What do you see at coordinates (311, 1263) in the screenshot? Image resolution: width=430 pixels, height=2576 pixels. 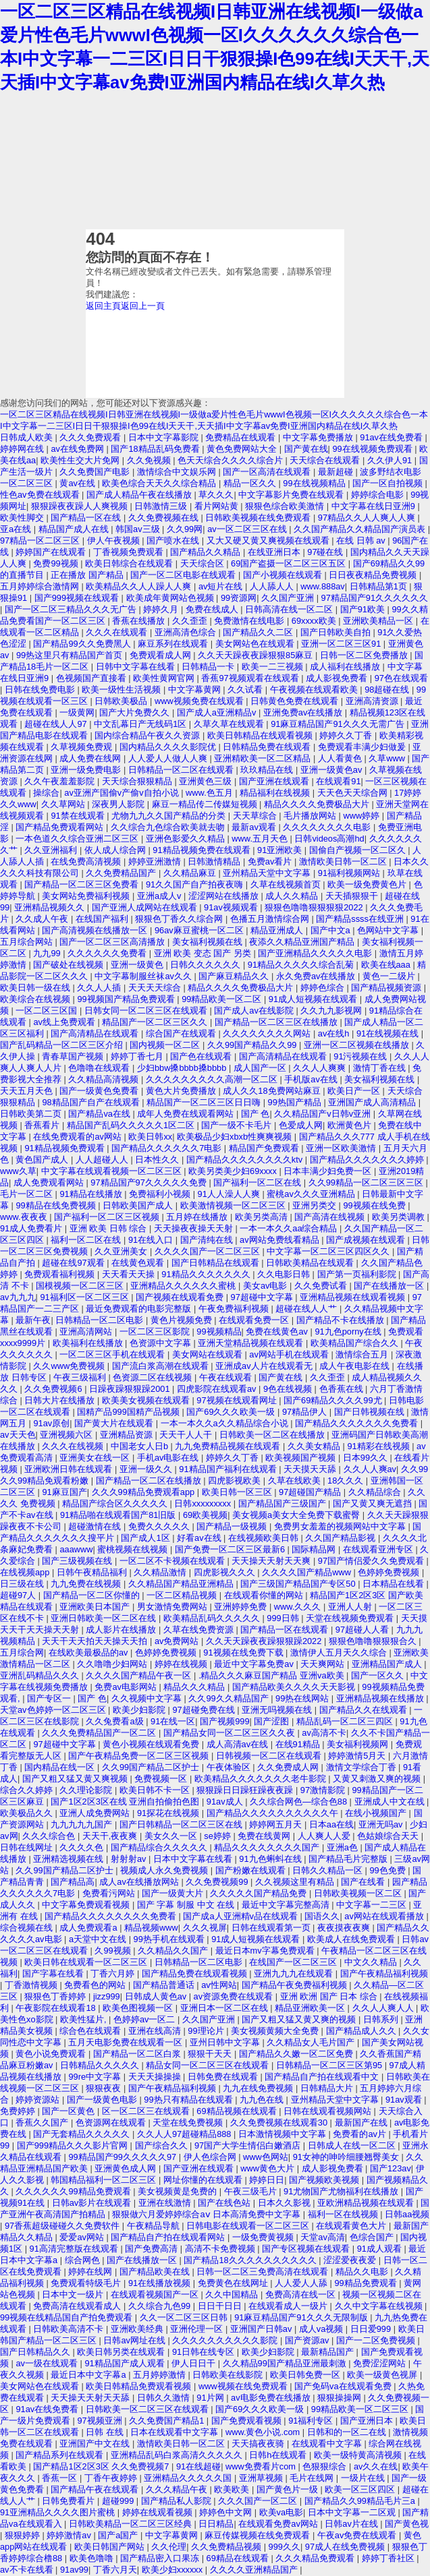 I see `日韩欧美精品在线观看` at bounding box center [311, 1263].